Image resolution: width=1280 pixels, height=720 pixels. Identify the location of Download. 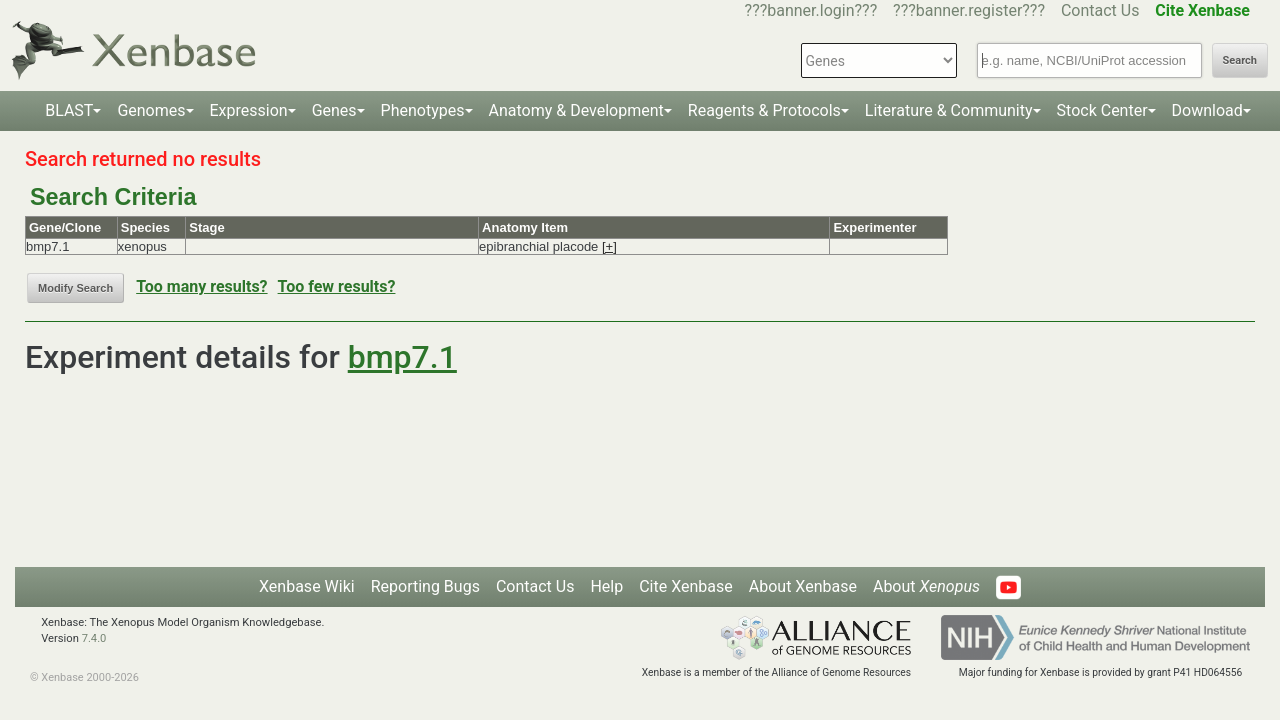
(1207, 110).